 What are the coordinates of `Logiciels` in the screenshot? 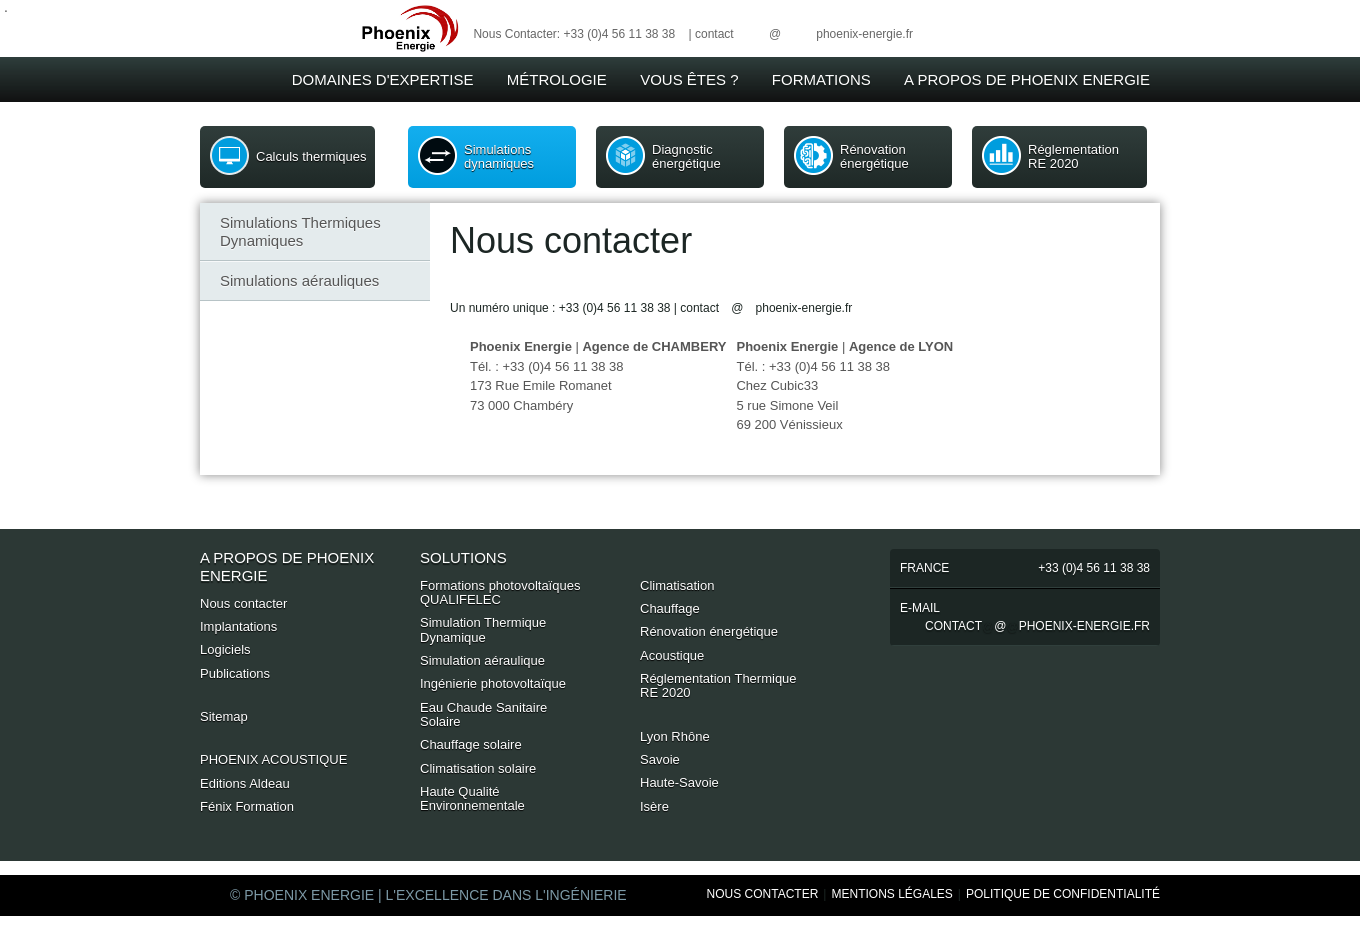 It's located at (225, 649).